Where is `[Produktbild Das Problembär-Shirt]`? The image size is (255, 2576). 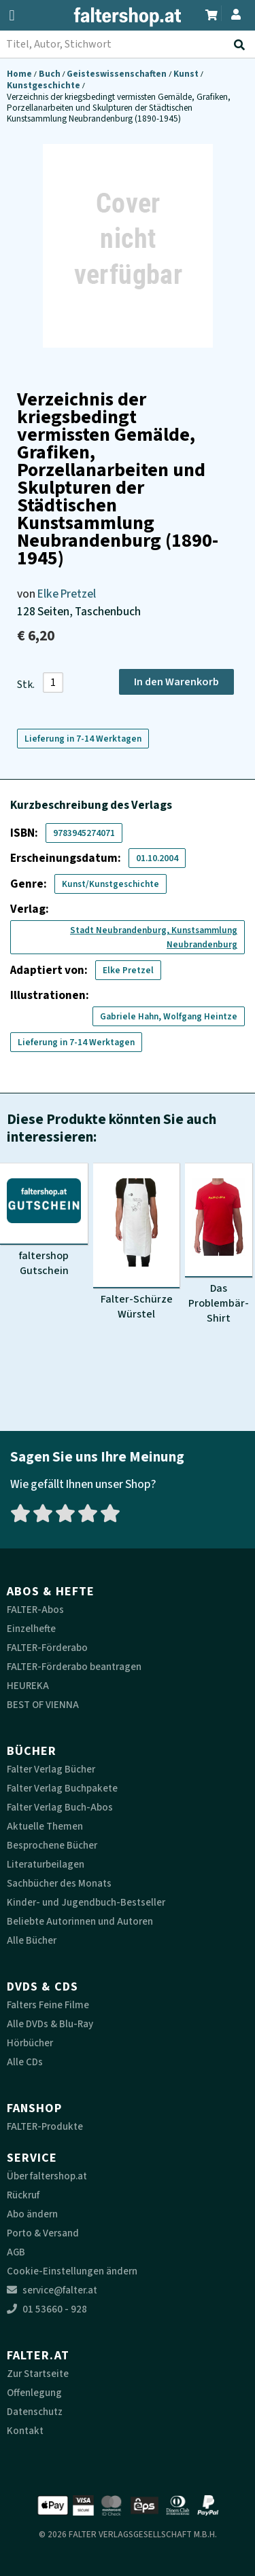 [Produktbild Das Problembär-Shirt] is located at coordinates (218, 1244).